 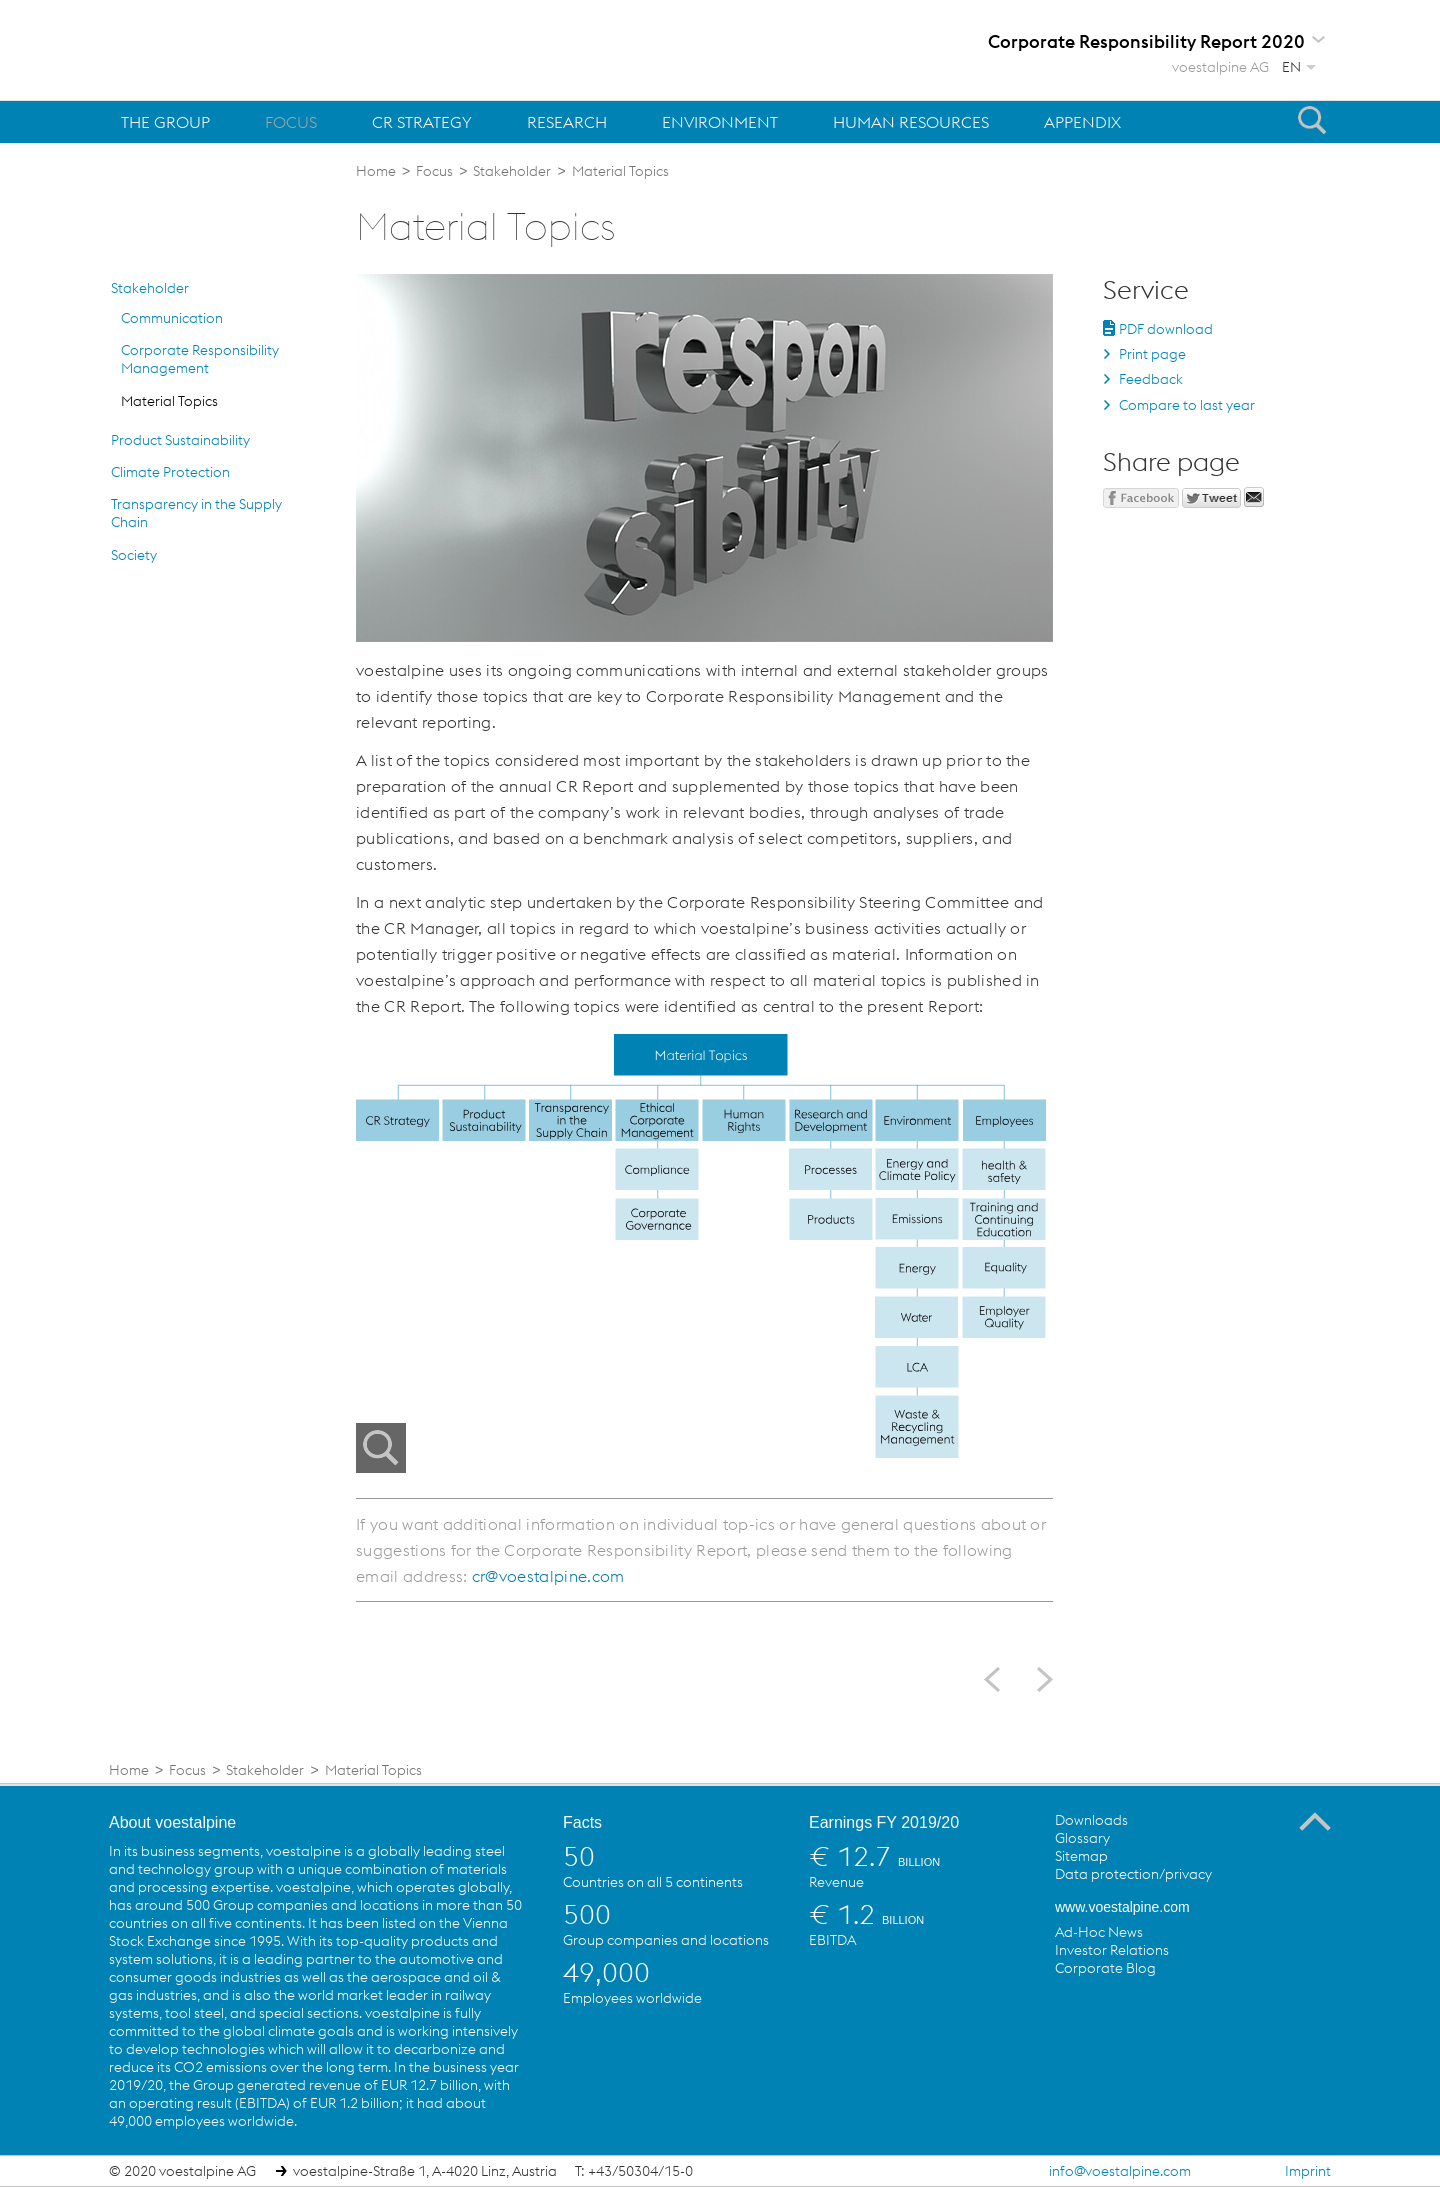 I want to click on Sitemap, so click(x=1081, y=1856).